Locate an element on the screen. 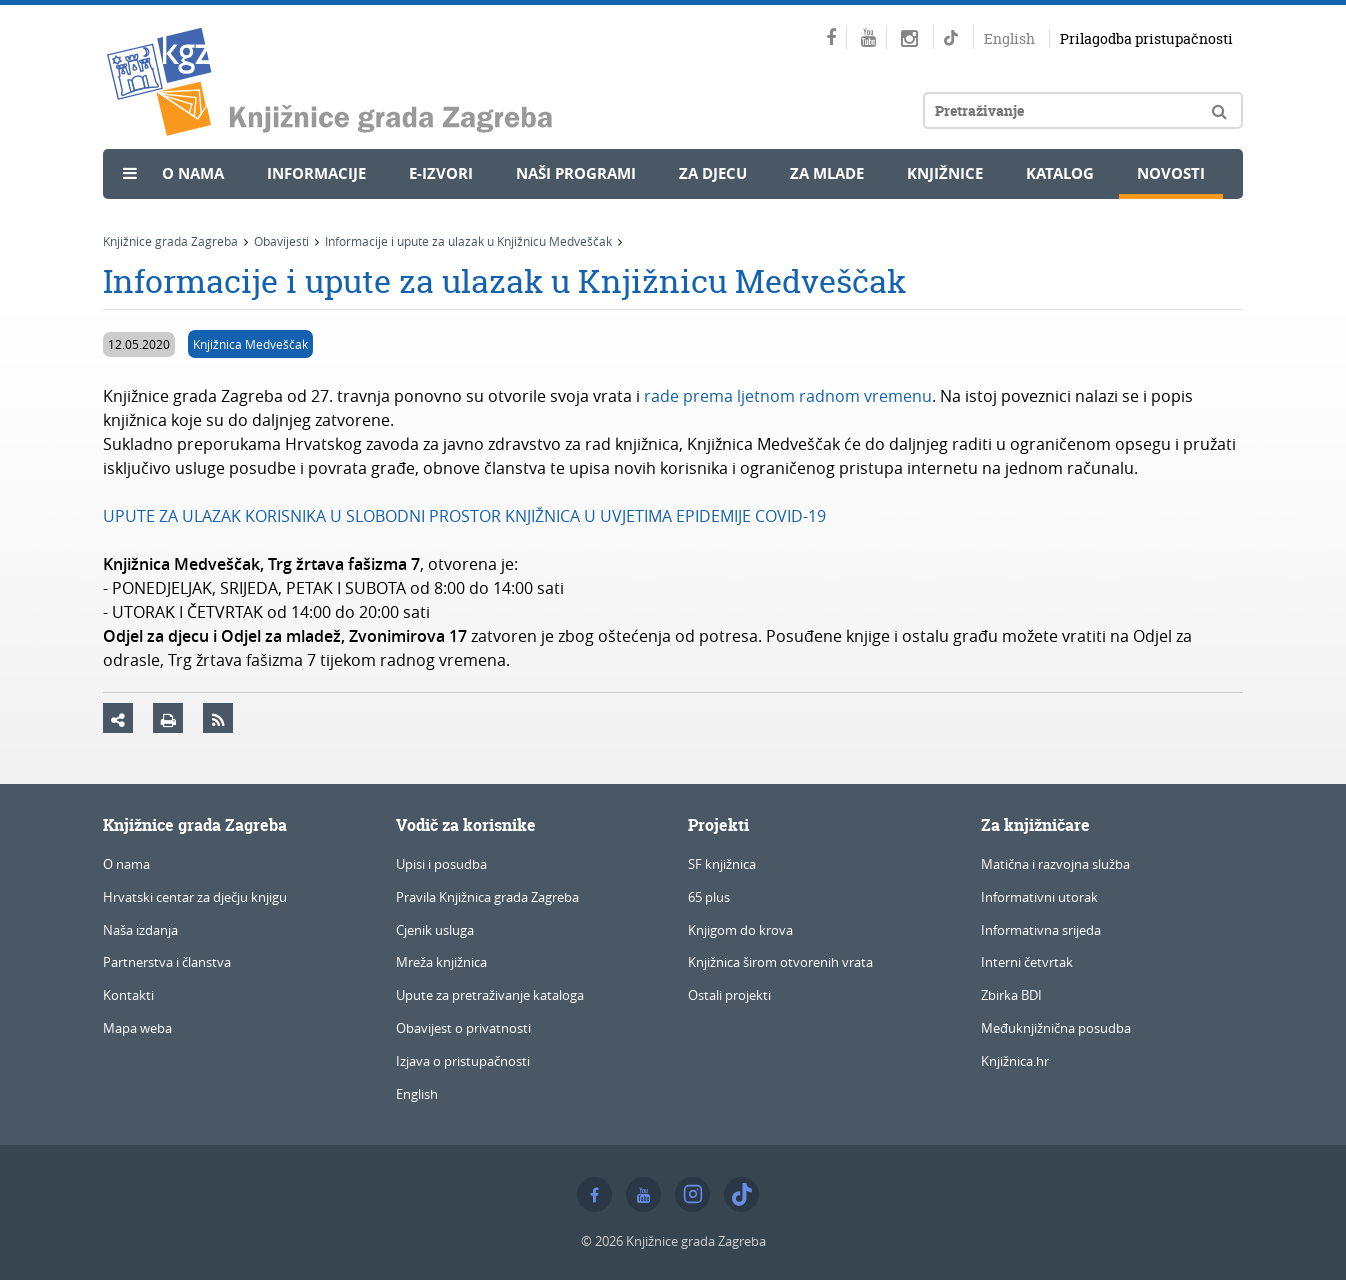 The image size is (1346, 1280). Knjižnice grada Zagreba is located at coordinates (170, 241).